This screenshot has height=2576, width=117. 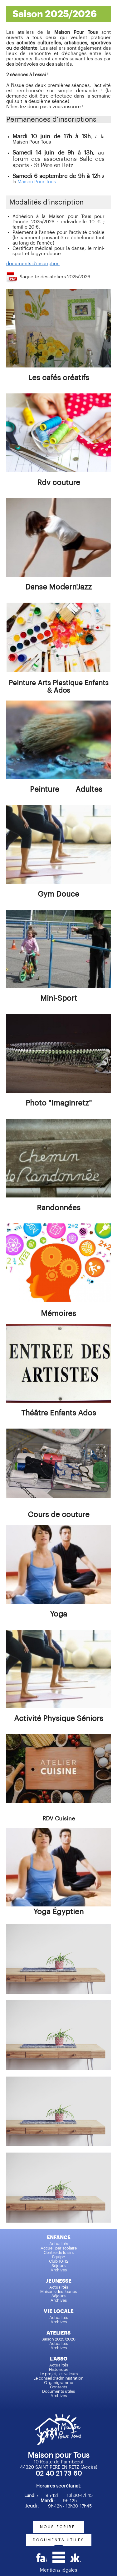 What do you see at coordinates (58, 2527) in the screenshot?
I see `nous écrire` at bounding box center [58, 2527].